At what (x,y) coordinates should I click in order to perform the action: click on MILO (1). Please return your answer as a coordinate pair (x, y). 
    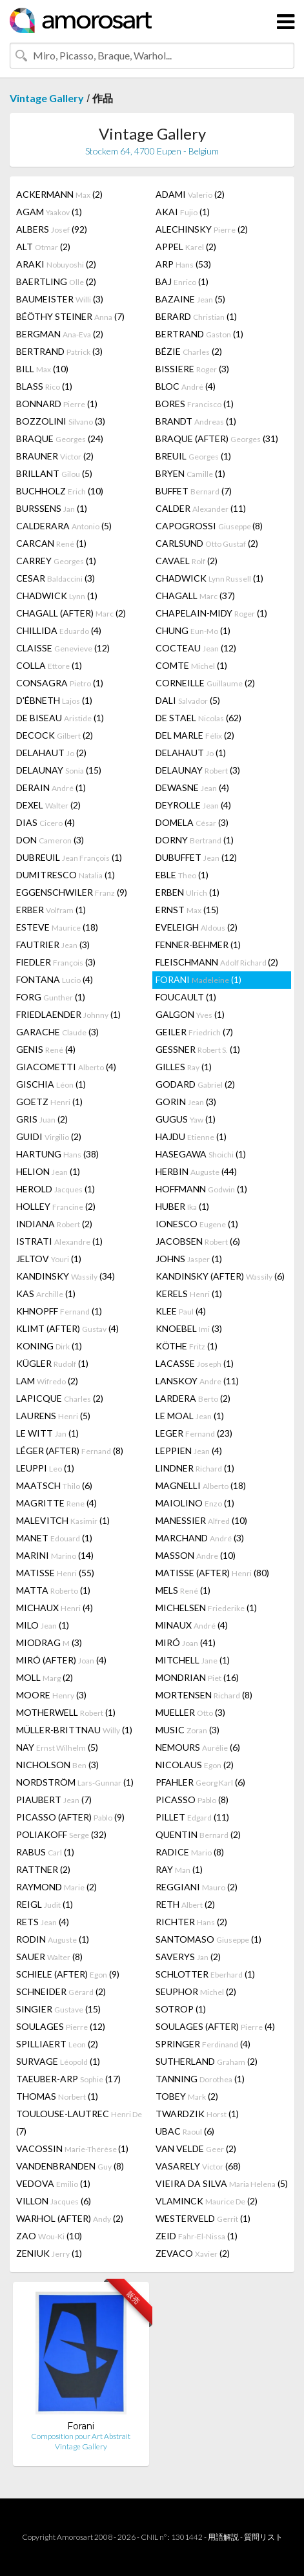
    Looking at the image, I should click on (42, 1625).